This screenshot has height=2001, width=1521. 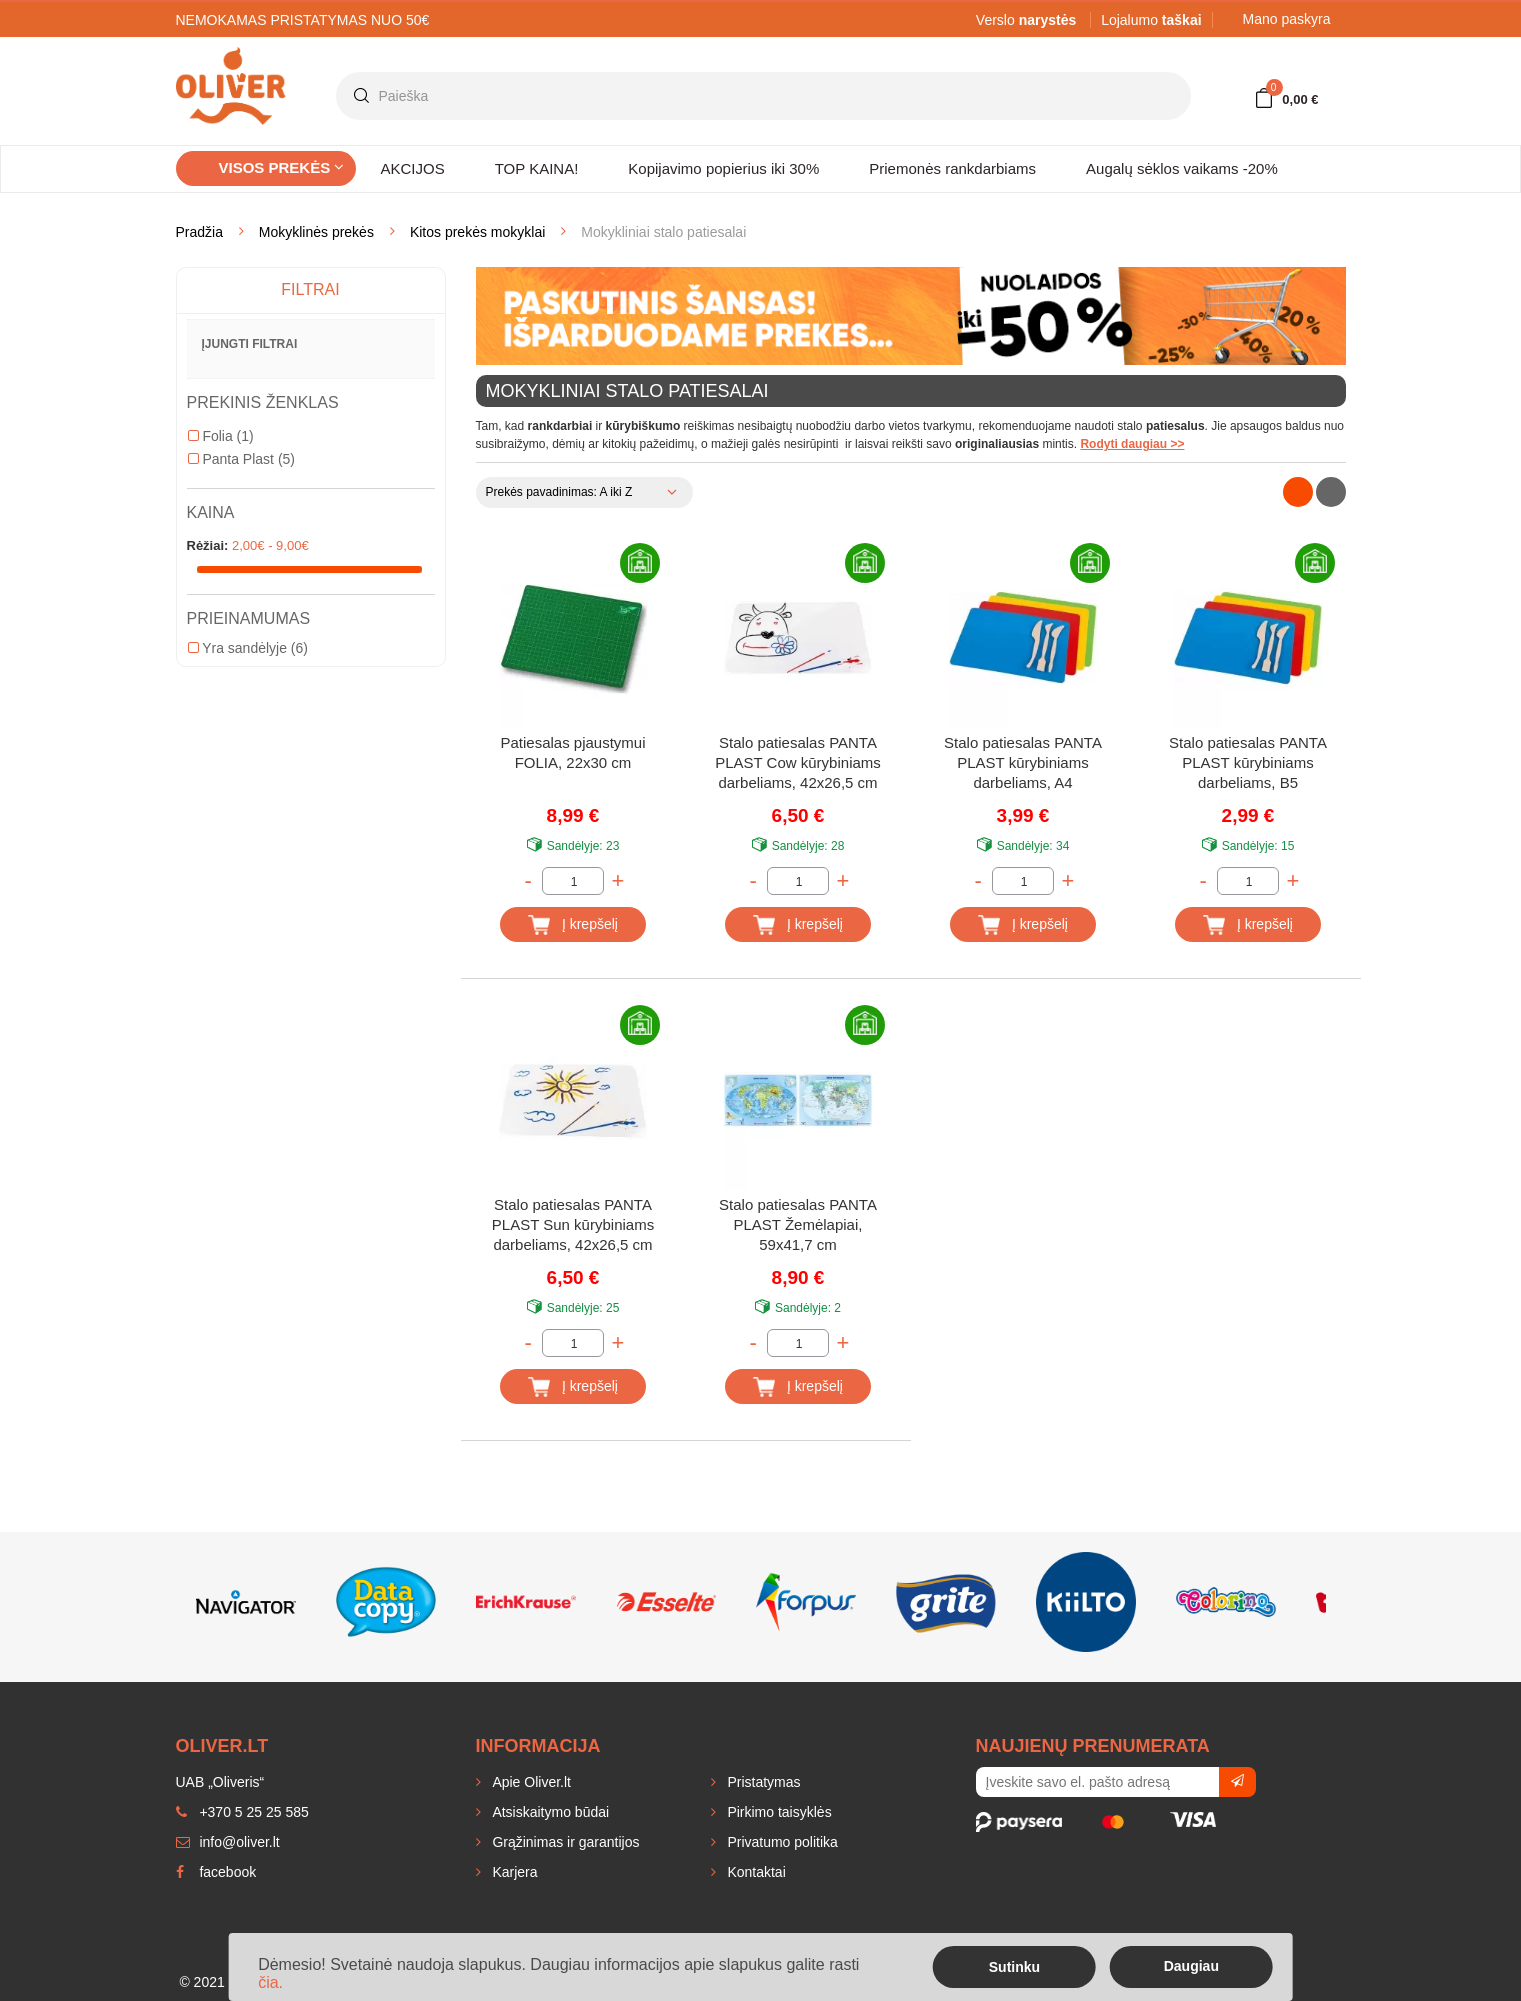 What do you see at coordinates (572, 752) in the screenshot?
I see `Patiesalas pjaustymui FOLIA, 22x30 cm` at bounding box center [572, 752].